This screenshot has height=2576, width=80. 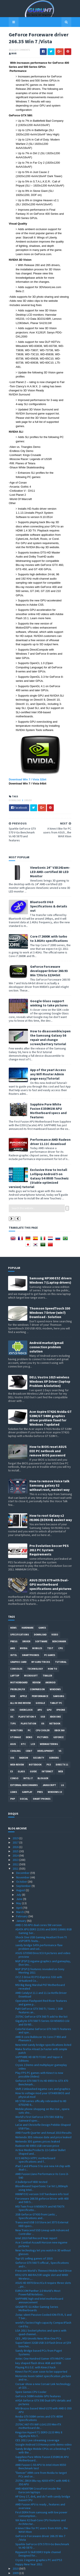 I want to click on Intel 2010 full Record Year report, so click(x=36, y=2214).